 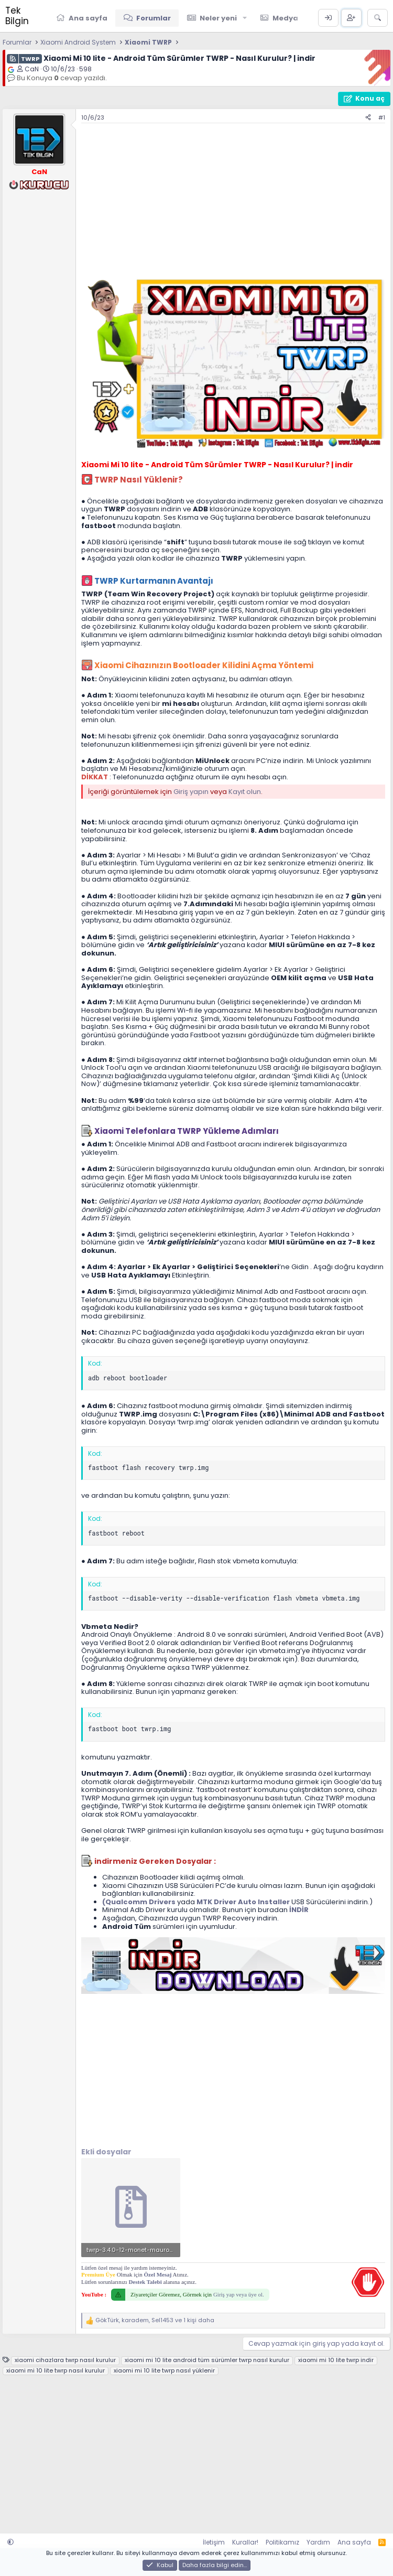 I want to click on Tek Bilgin, so click(x=17, y=15).